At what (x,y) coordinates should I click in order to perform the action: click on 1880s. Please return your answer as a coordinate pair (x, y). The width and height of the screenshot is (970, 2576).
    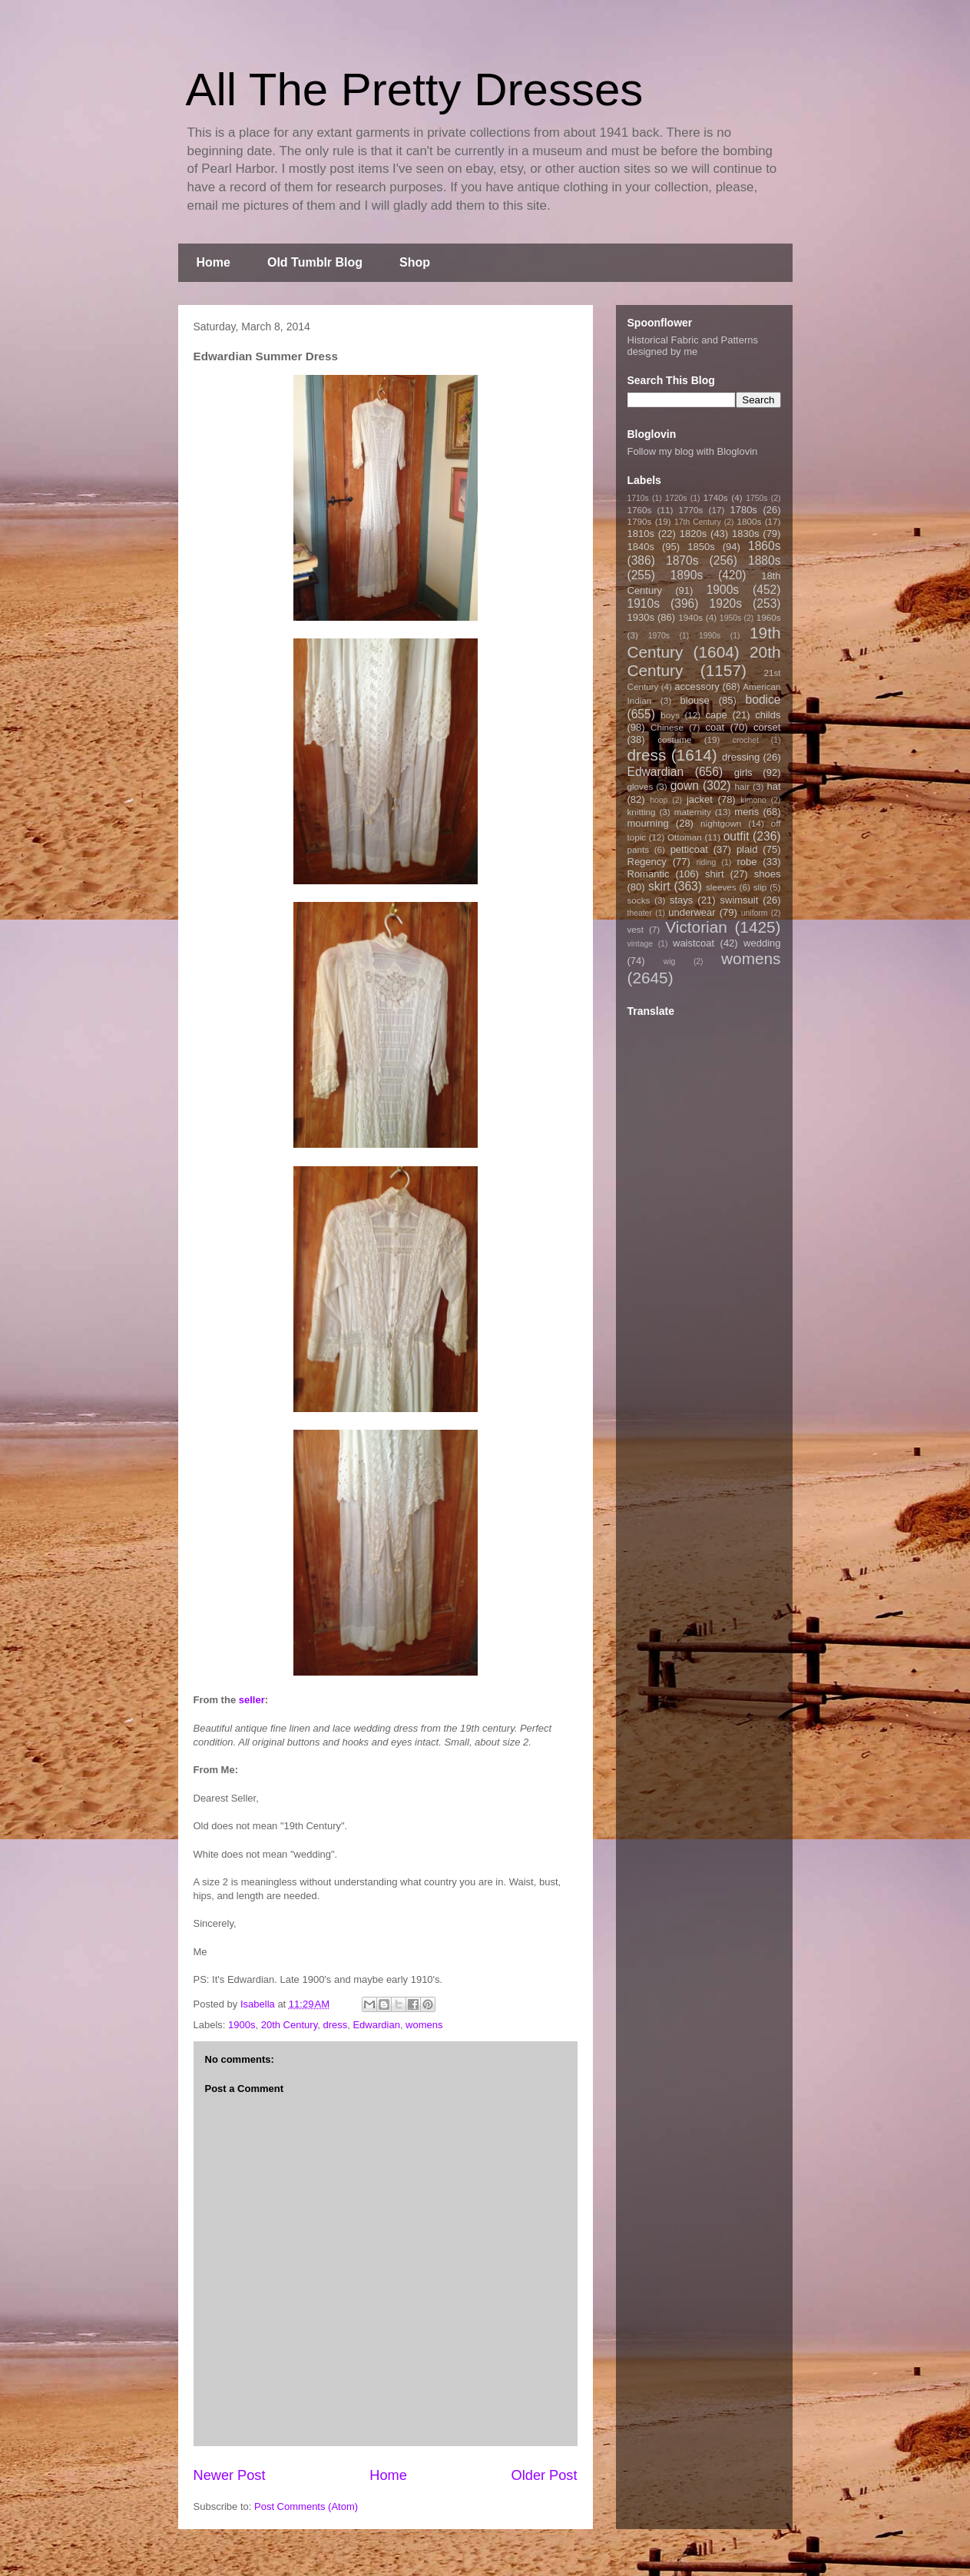
    Looking at the image, I should click on (764, 560).